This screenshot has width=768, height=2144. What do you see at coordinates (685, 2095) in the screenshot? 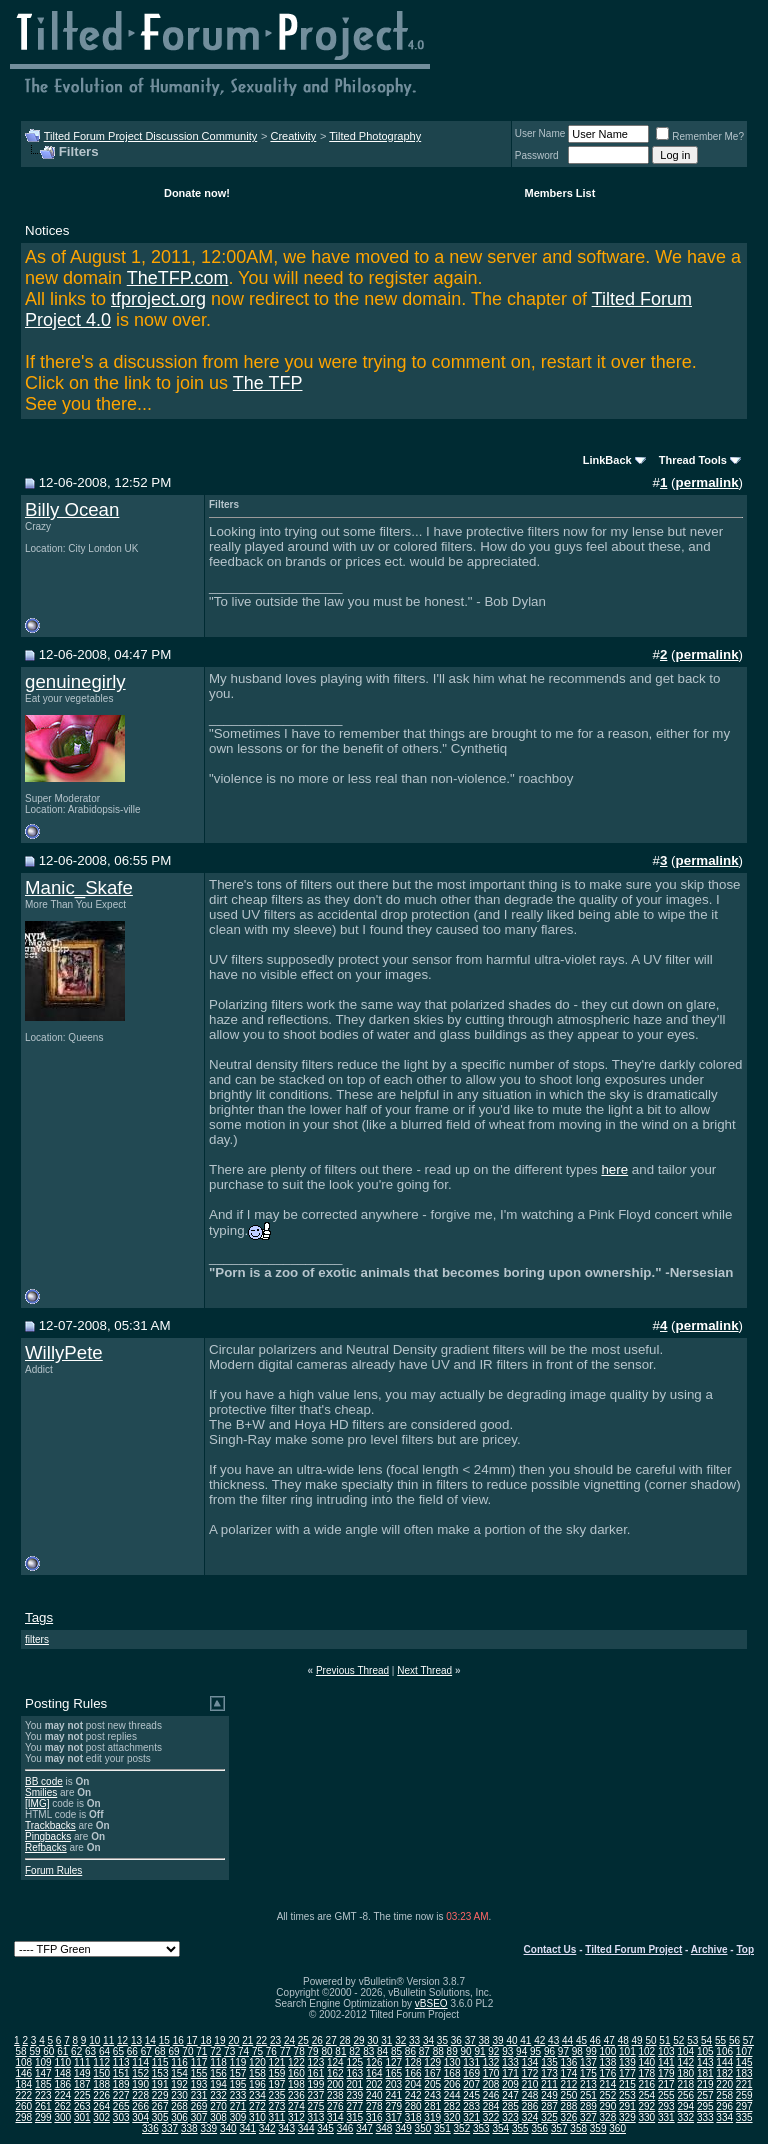
I see `256` at bounding box center [685, 2095].